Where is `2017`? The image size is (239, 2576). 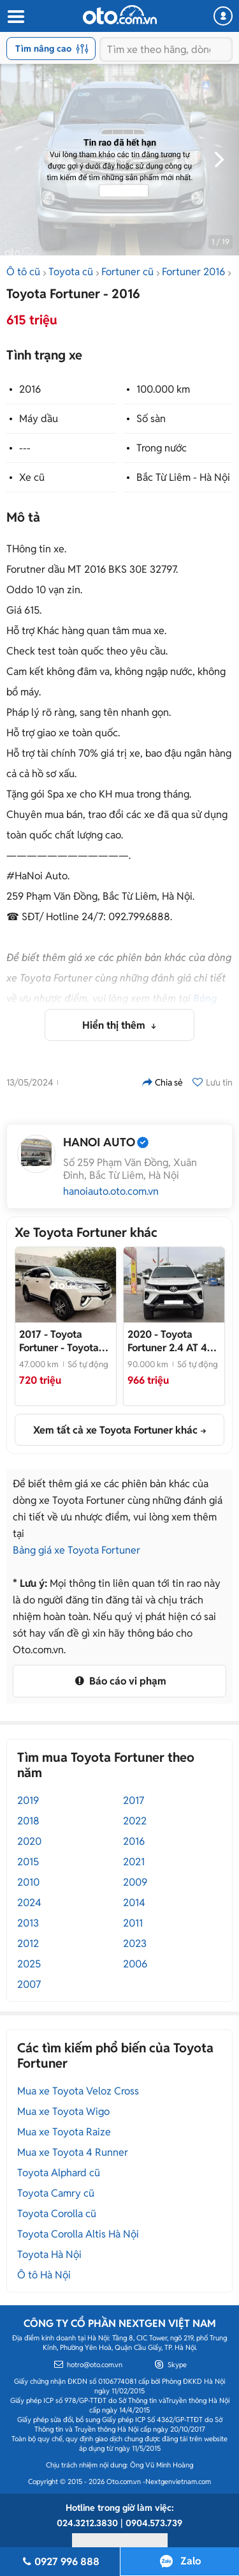
2017 is located at coordinates (133, 1800).